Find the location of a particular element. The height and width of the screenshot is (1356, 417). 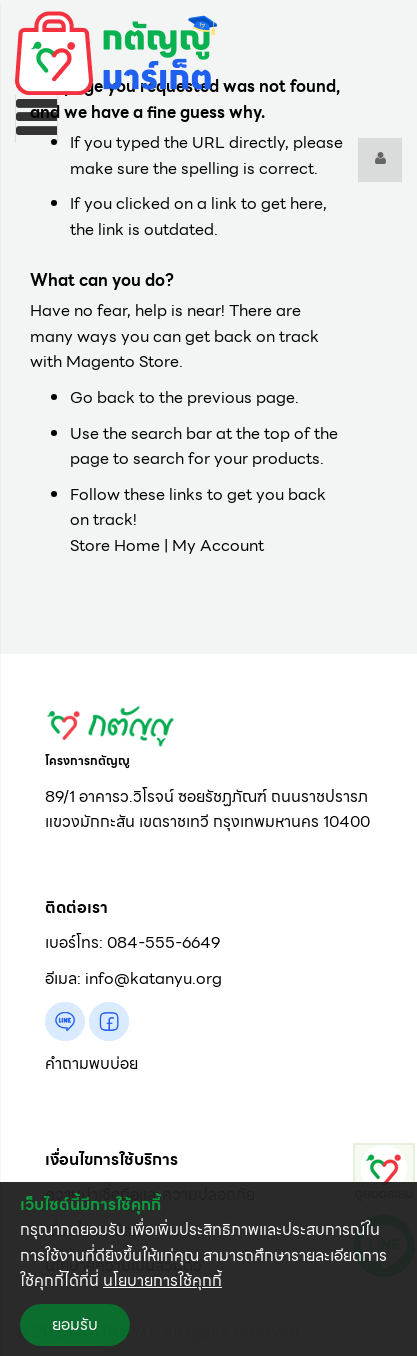

Go back is located at coordinates (102, 397).